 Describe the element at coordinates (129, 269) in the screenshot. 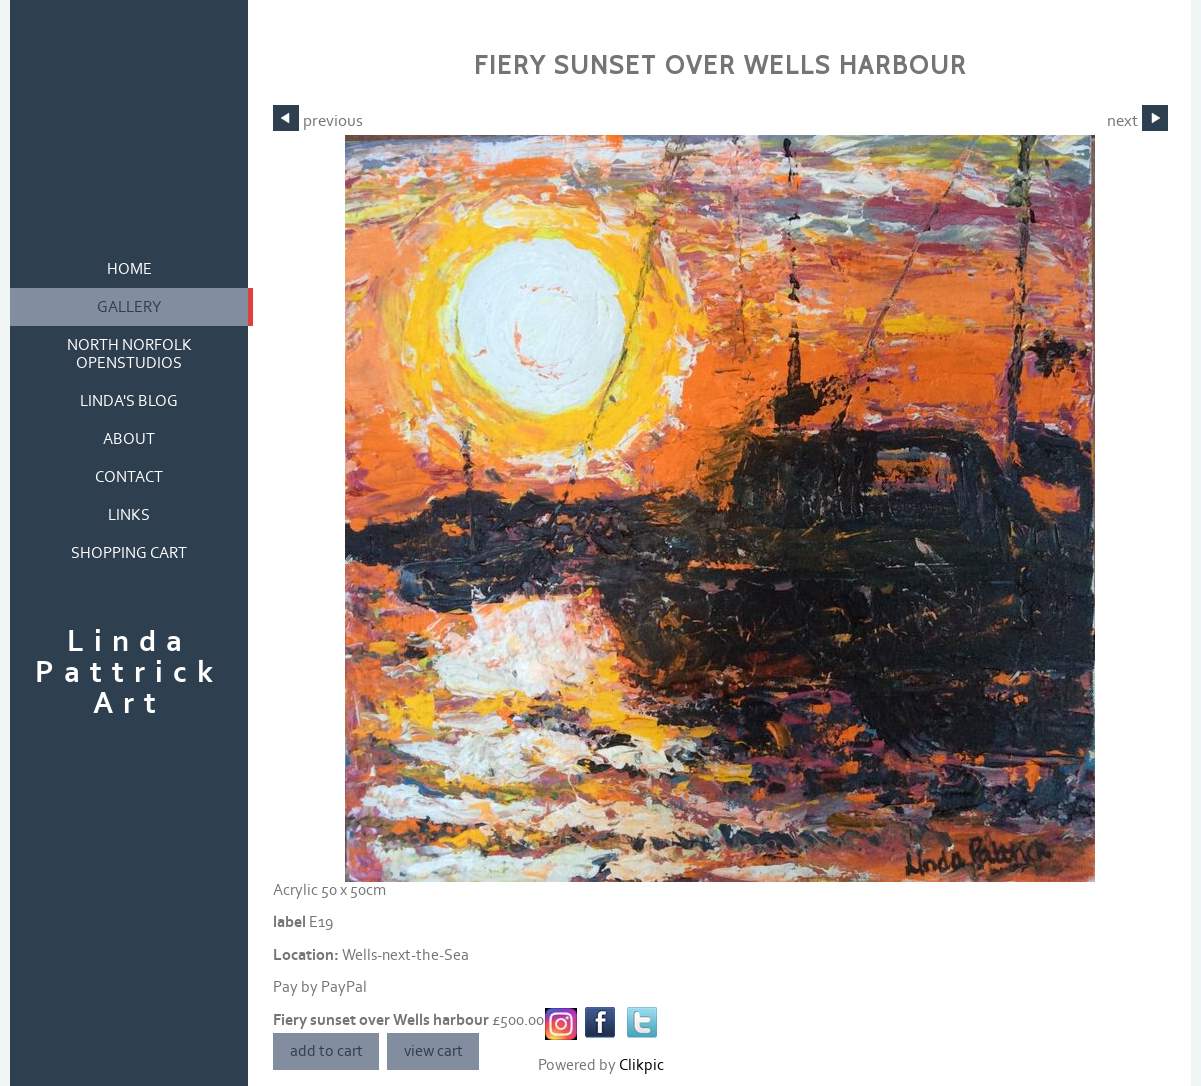

I see `home` at that location.